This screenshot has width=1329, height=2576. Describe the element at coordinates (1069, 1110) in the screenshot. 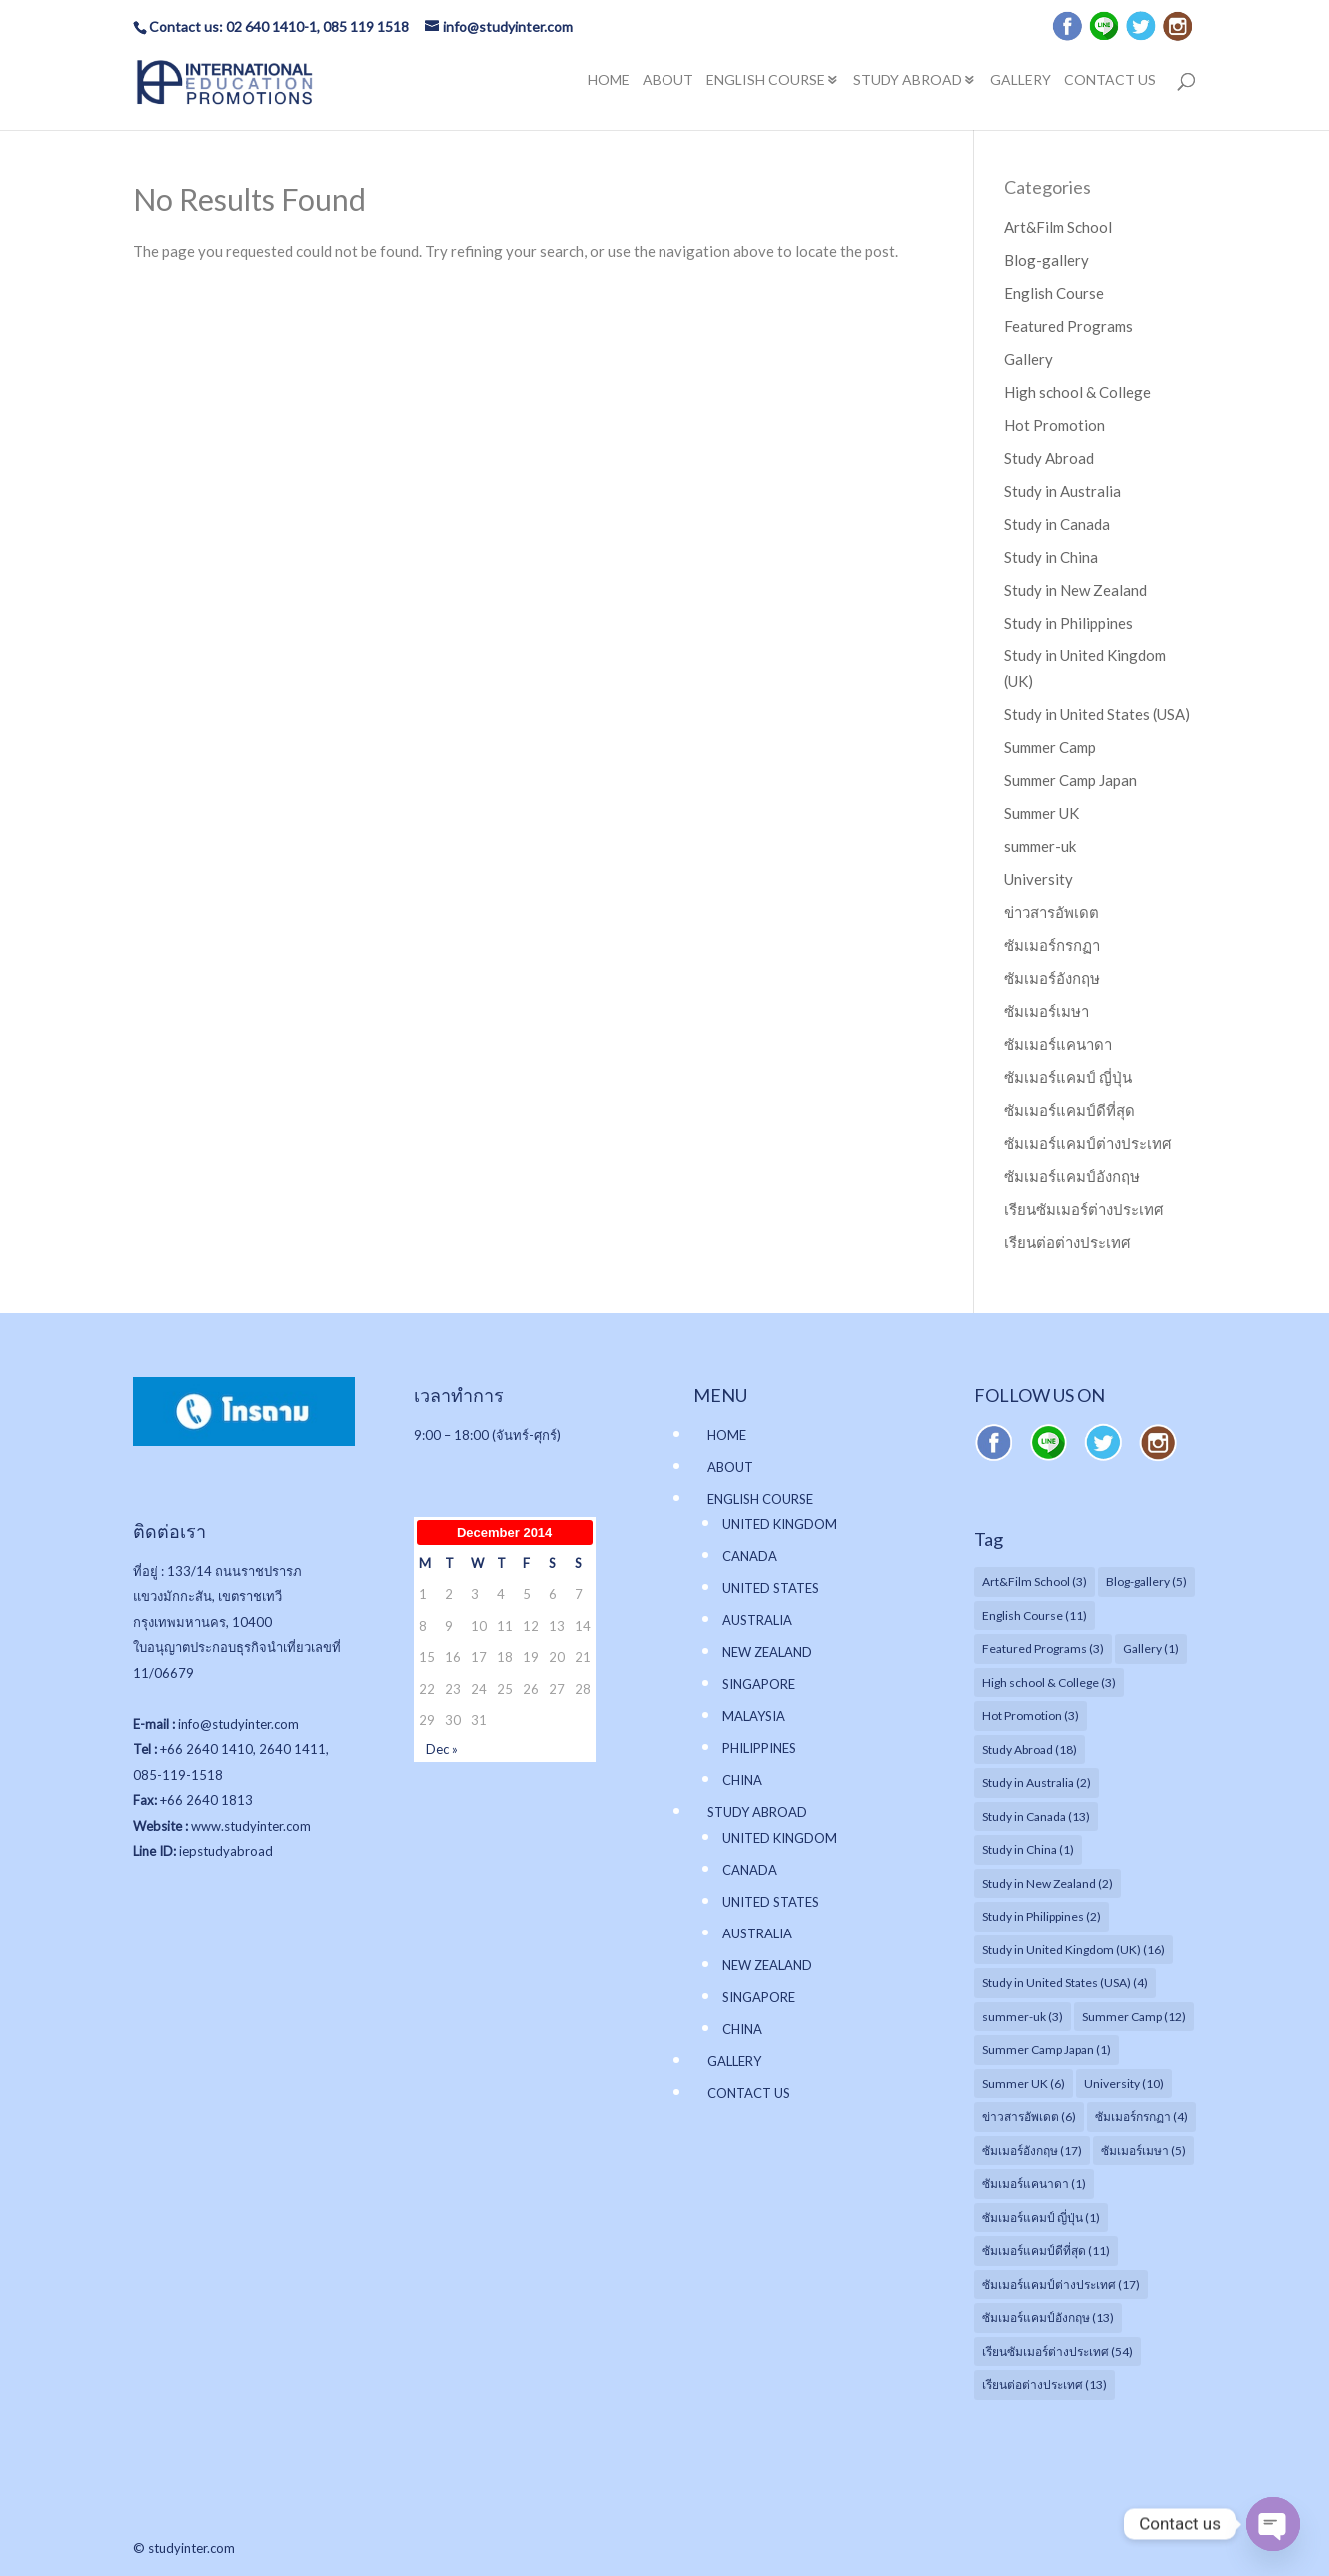

I see `ซัมเมอร์แคมป์ดีที่สุด` at that location.